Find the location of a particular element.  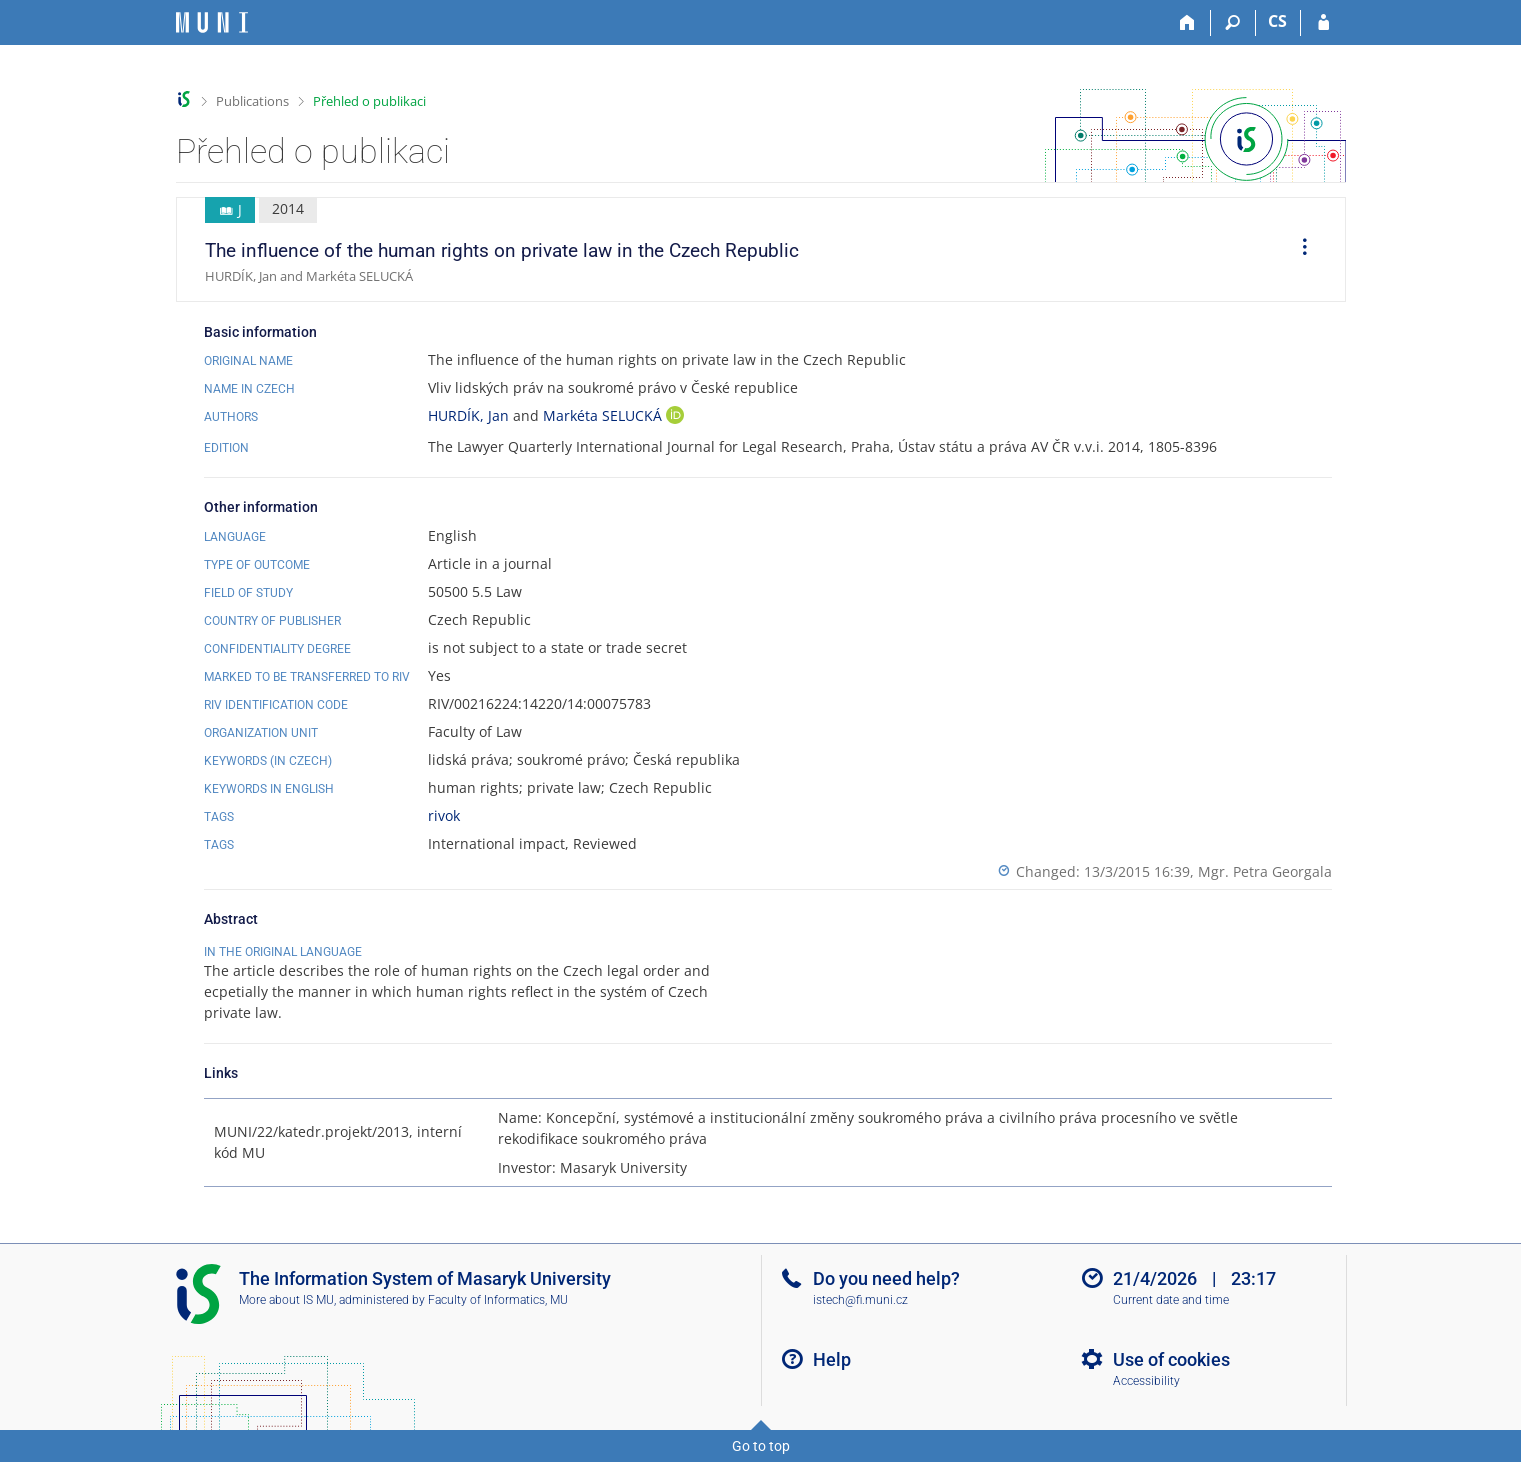

[menuitem] is located at coordinates (1298, 250).